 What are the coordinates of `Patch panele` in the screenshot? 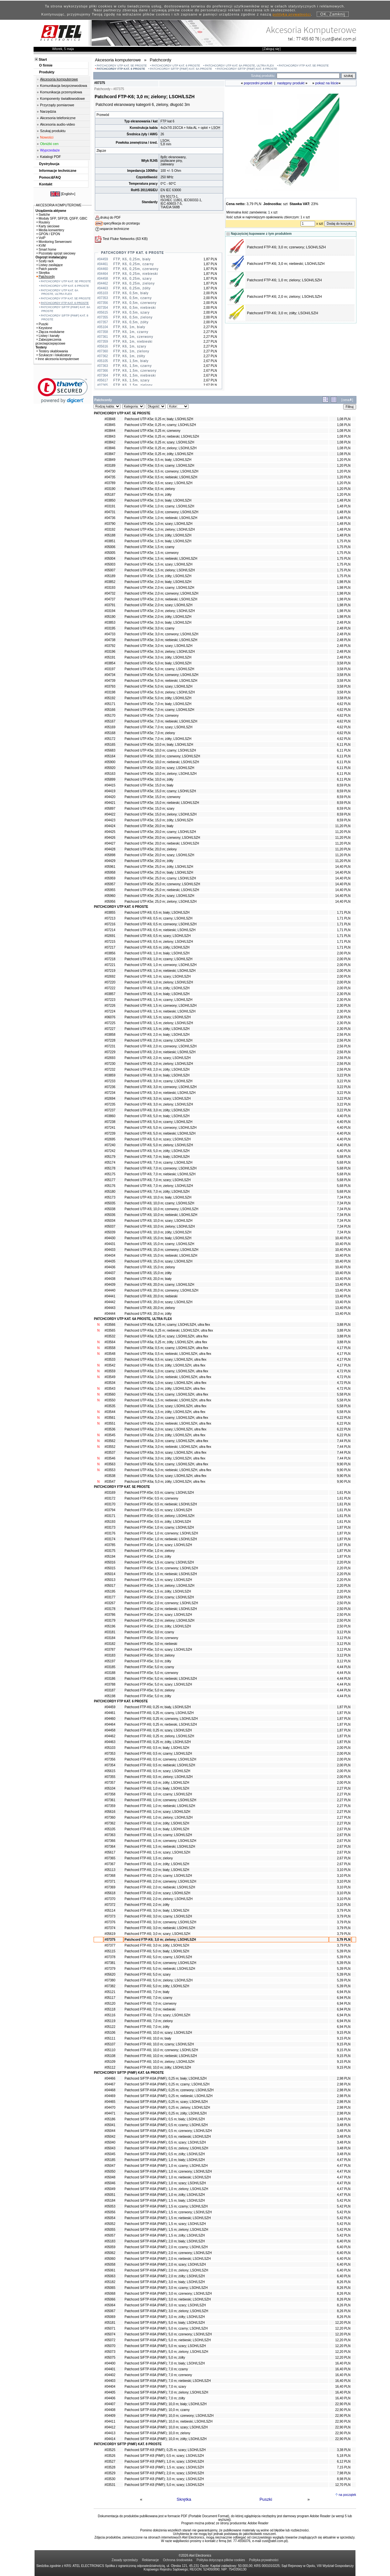 It's located at (46, 269).